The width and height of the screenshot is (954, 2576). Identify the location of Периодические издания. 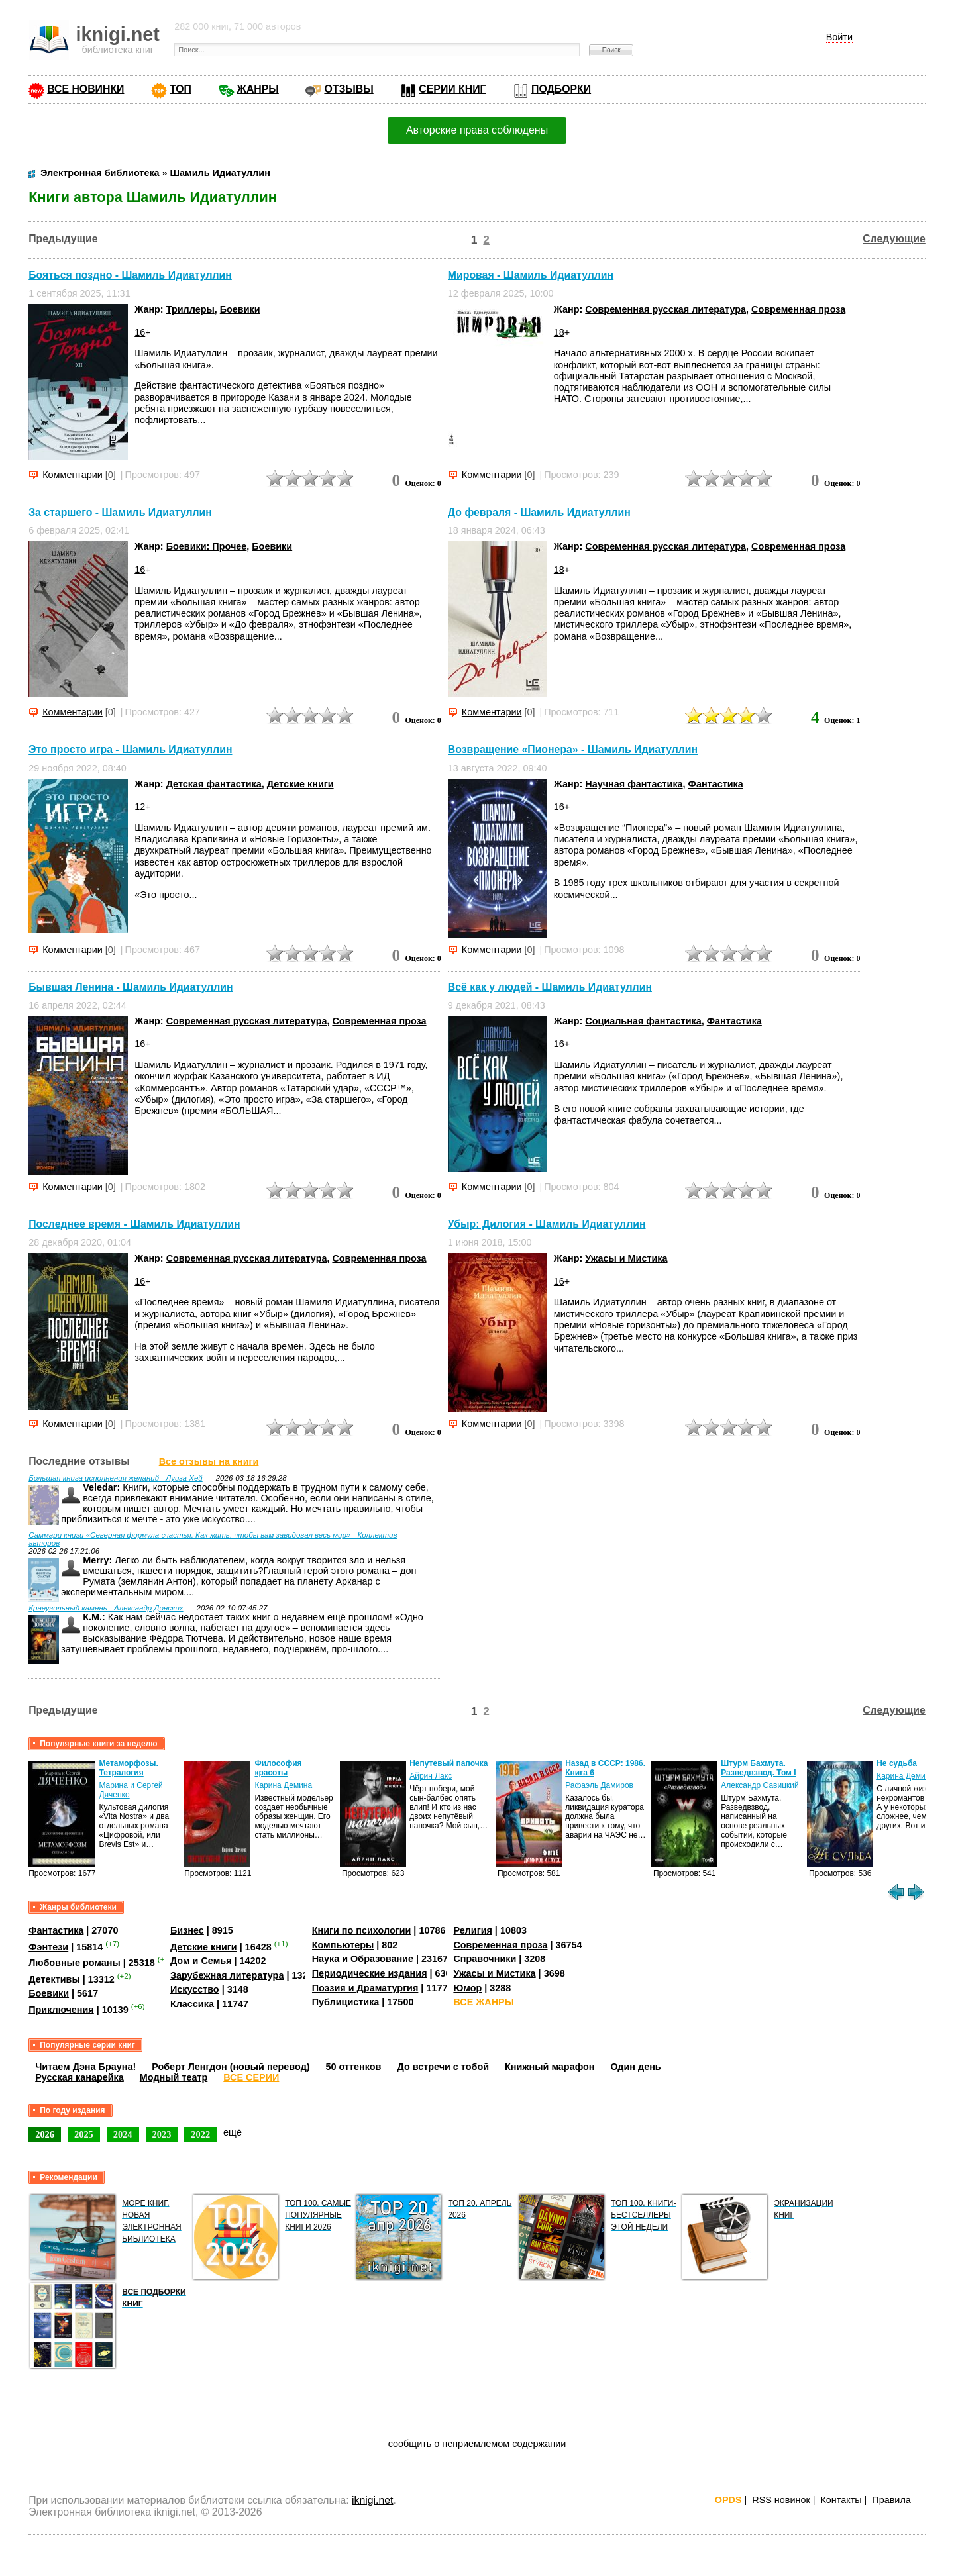
(369, 1973).